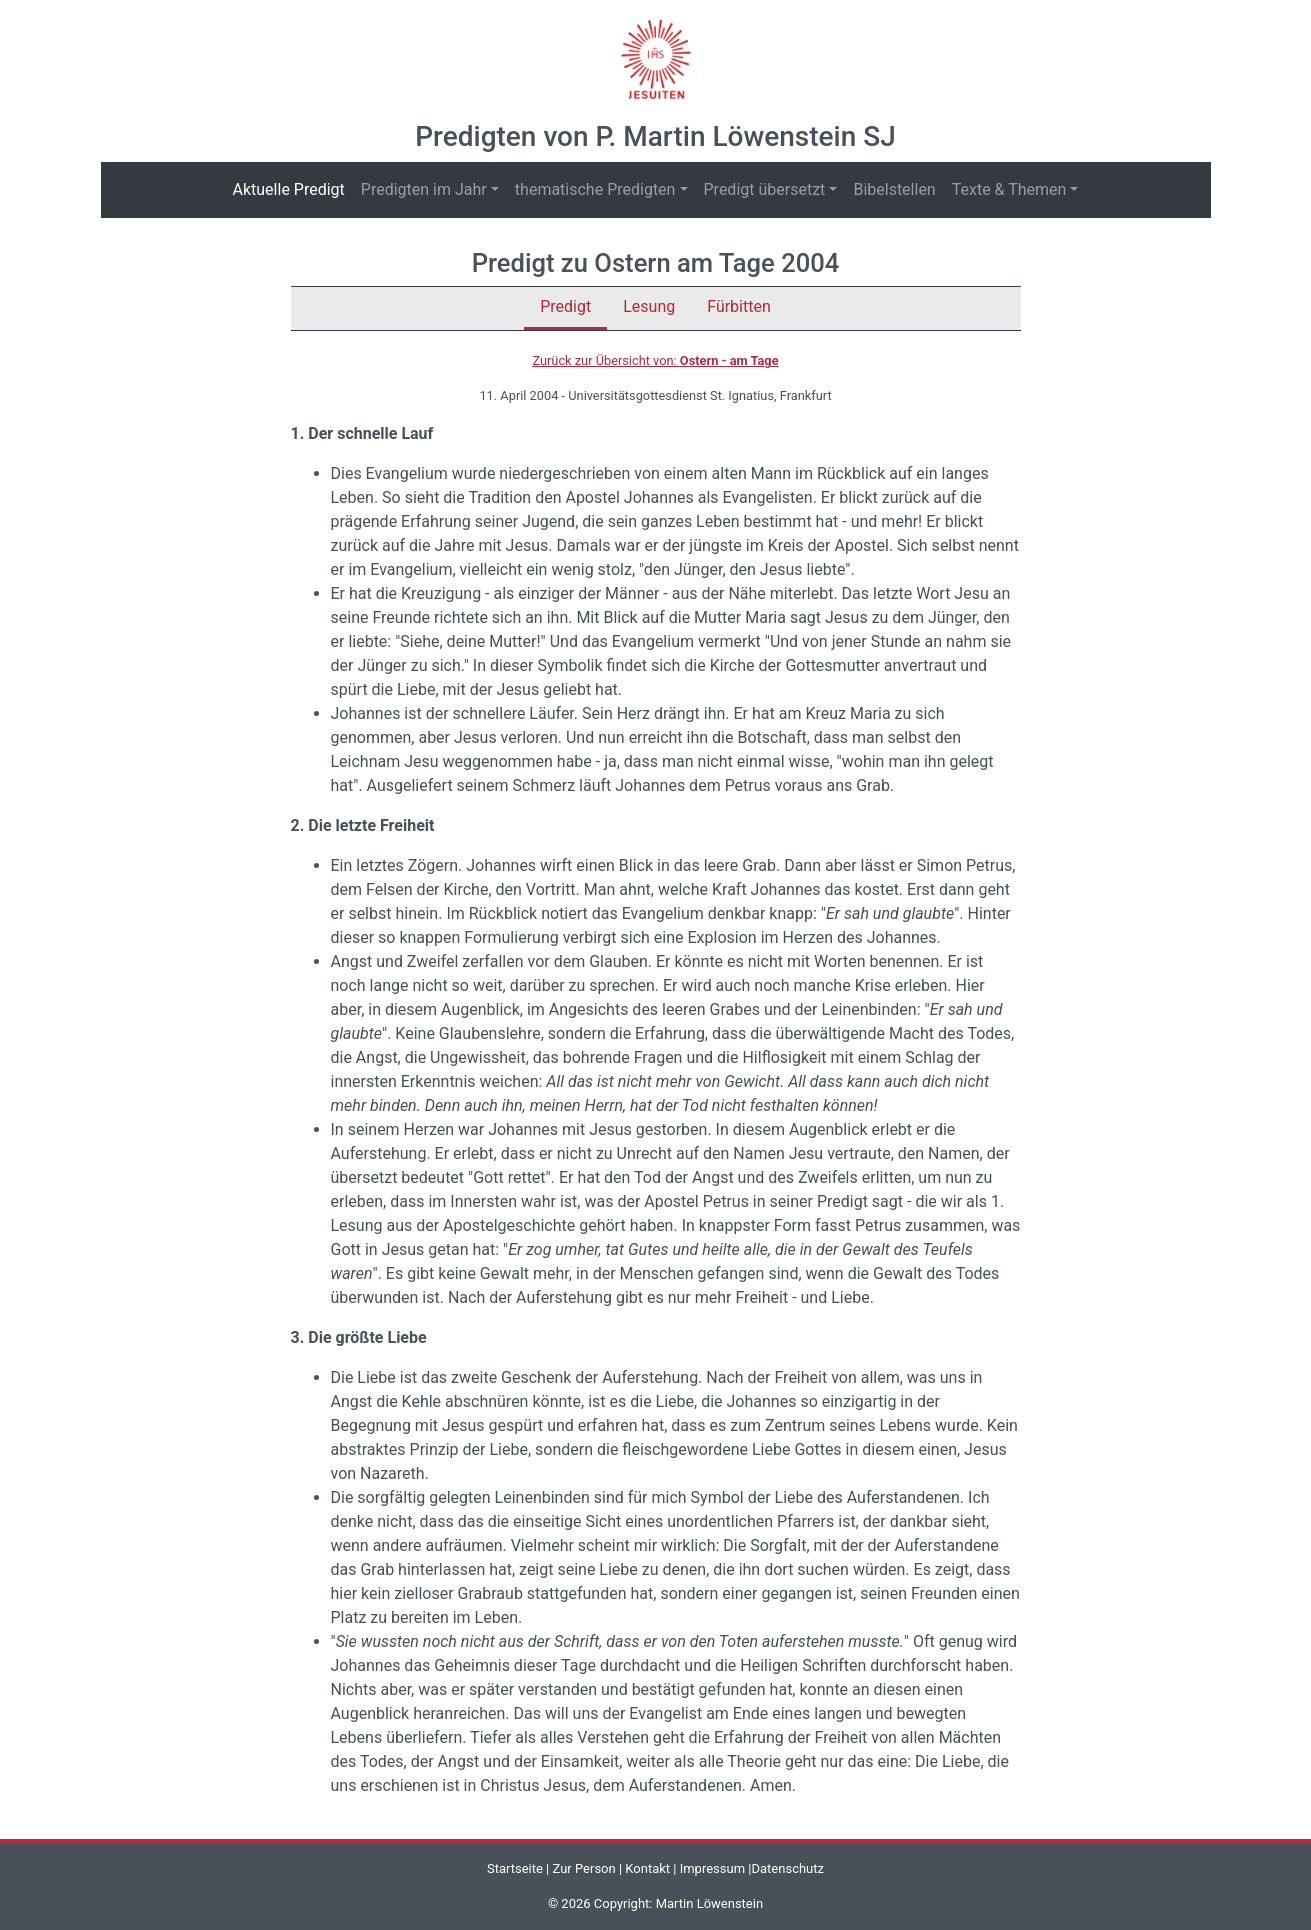 The width and height of the screenshot is (1311, 1930). I want to click on Kontakt, so click(647, 1868).